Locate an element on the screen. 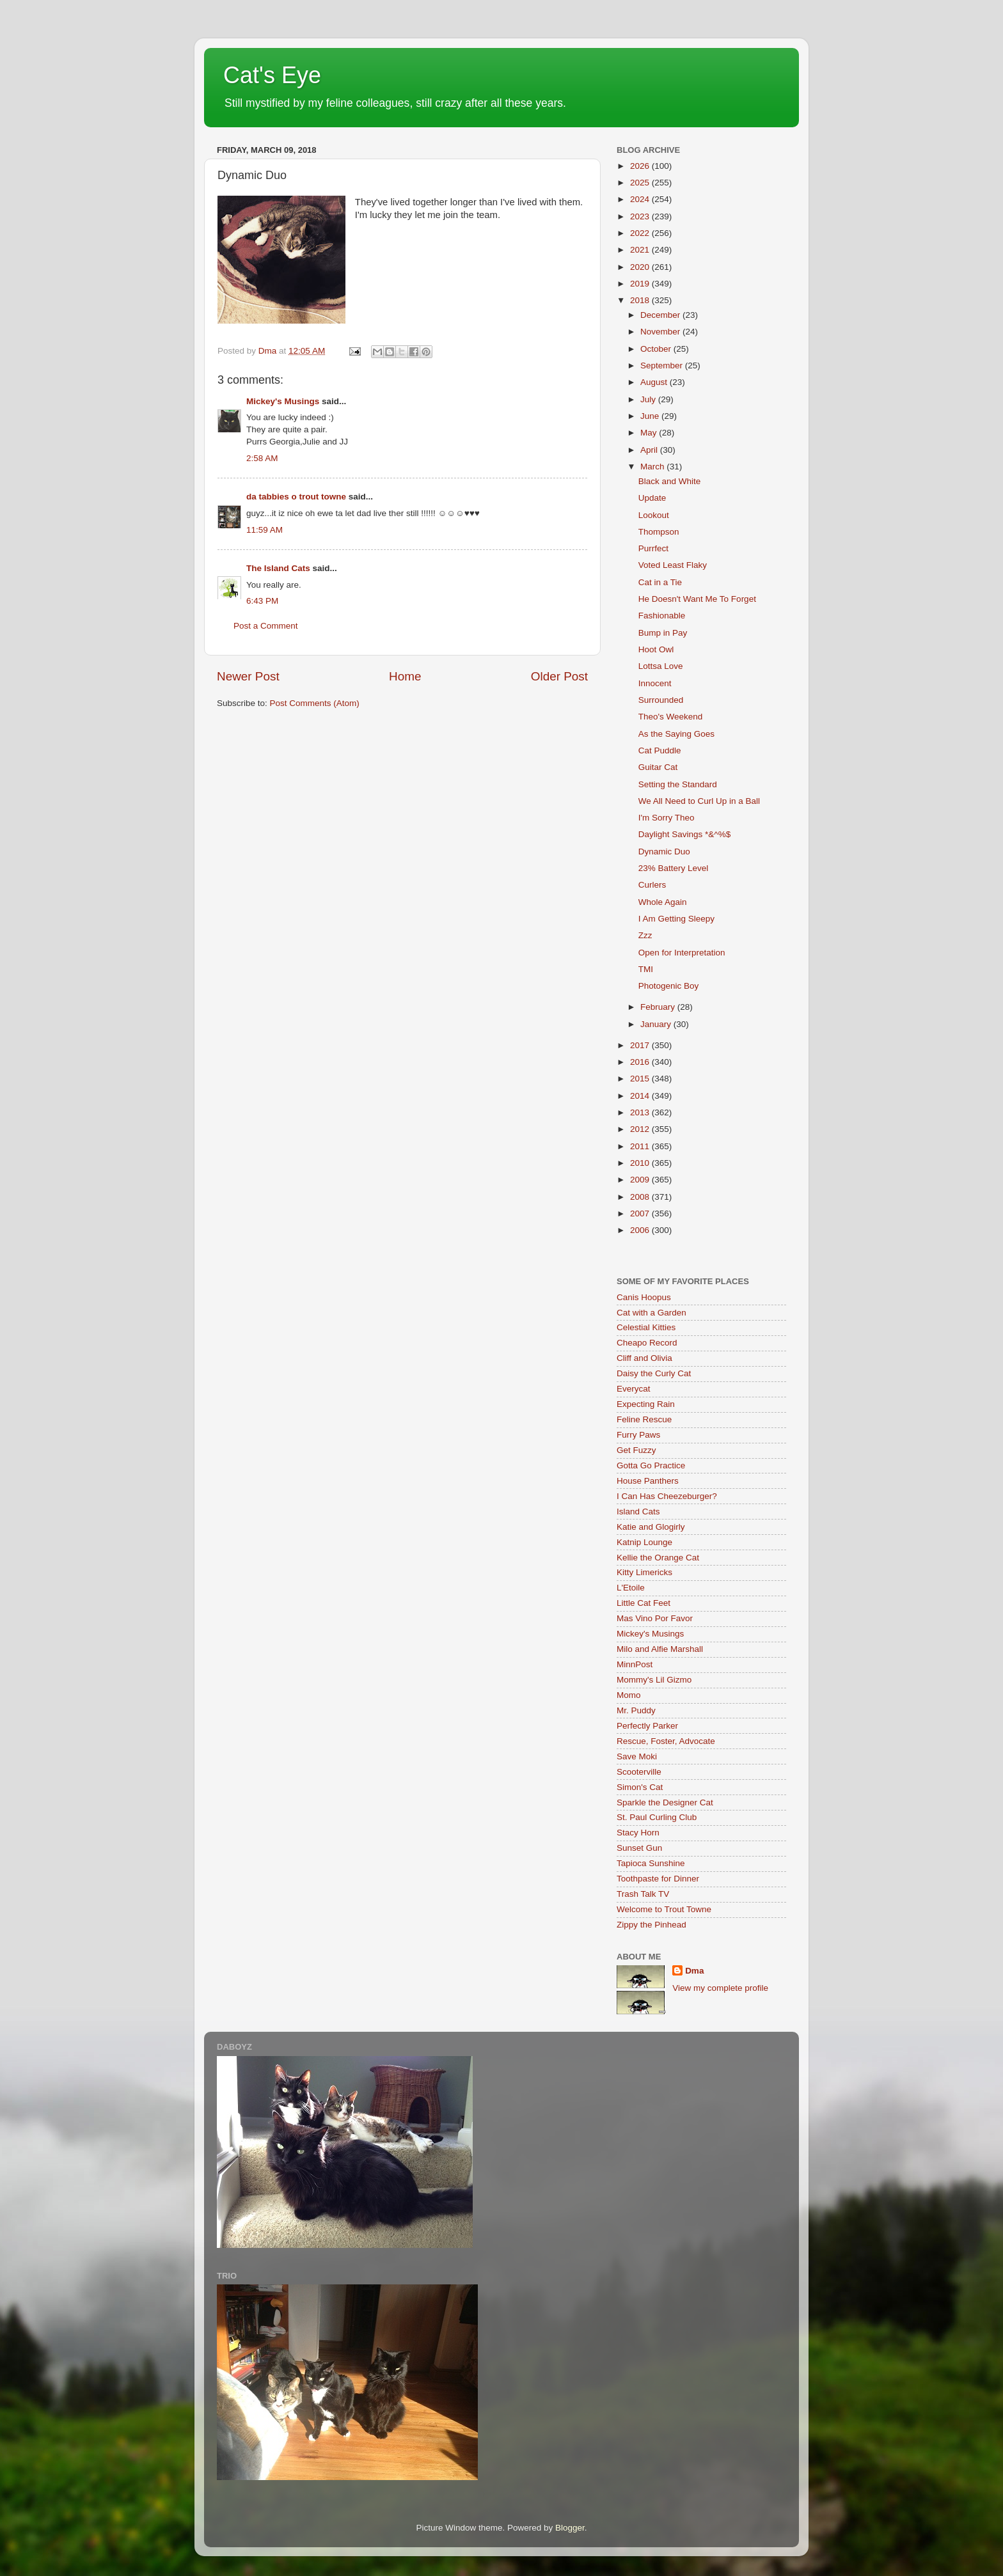 The width and height of the screenshot is (1003, 2576). Momo is located at coordinates (629, 1695).